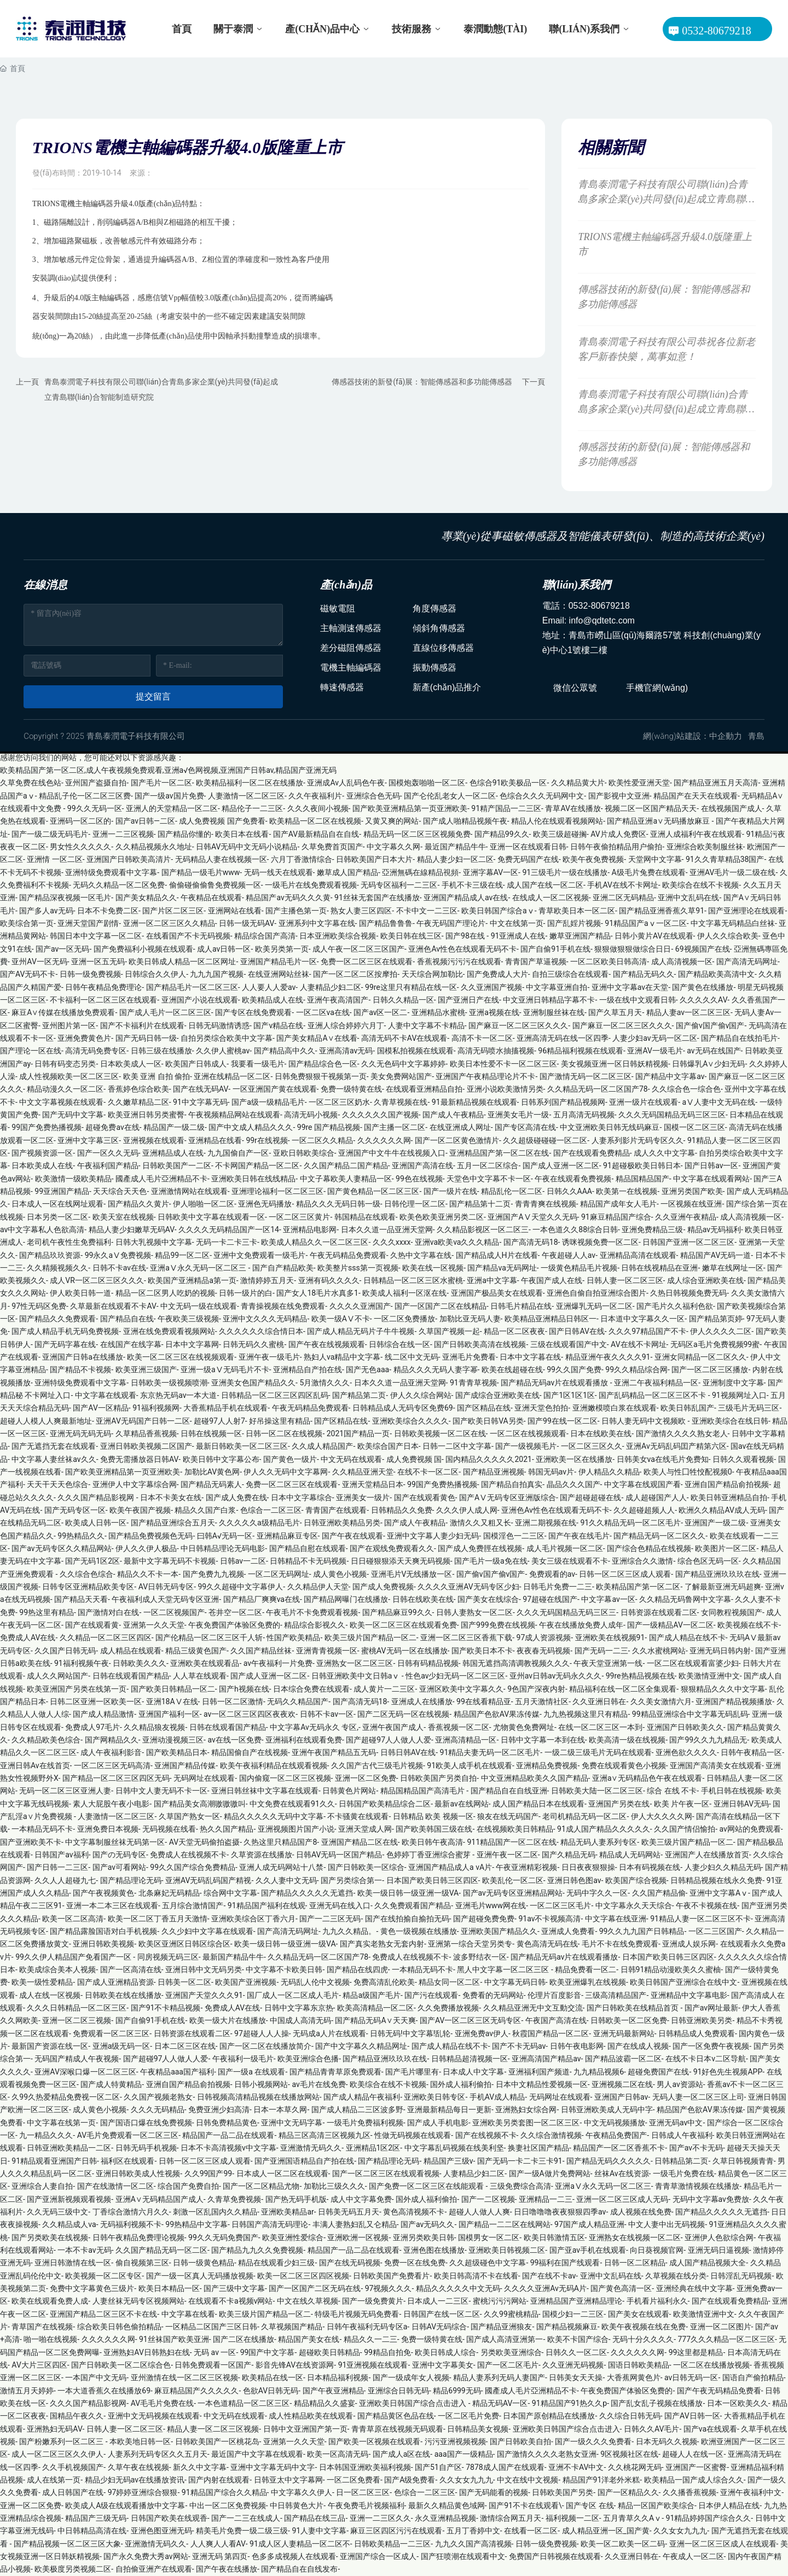  What do you see at coordinates (276, 2262) in the screenshot?
I see `精品在线观看少妇三级` at bounding box center [276, 2262].